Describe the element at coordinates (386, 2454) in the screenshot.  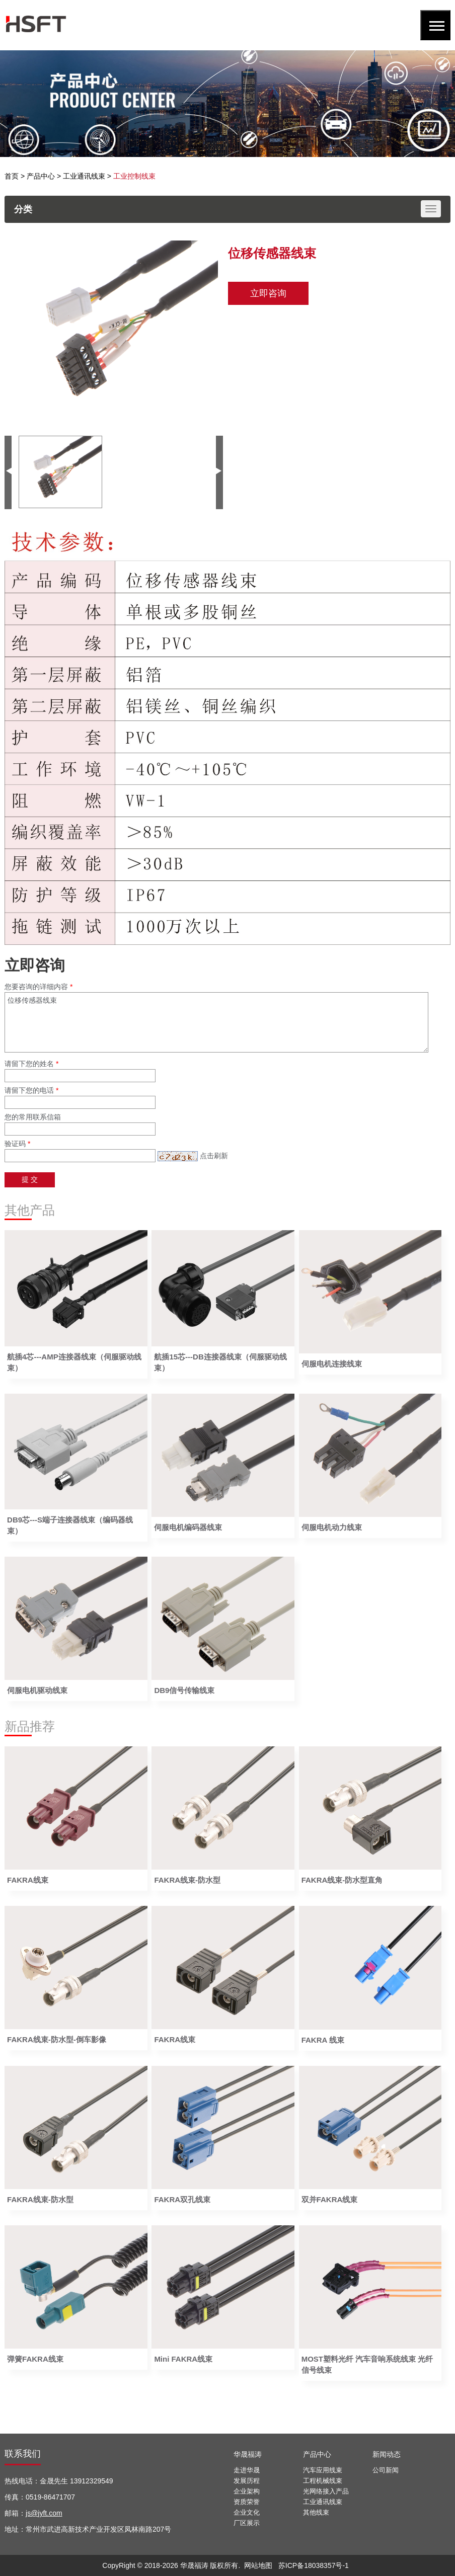
I see `新闻动态` at that location.